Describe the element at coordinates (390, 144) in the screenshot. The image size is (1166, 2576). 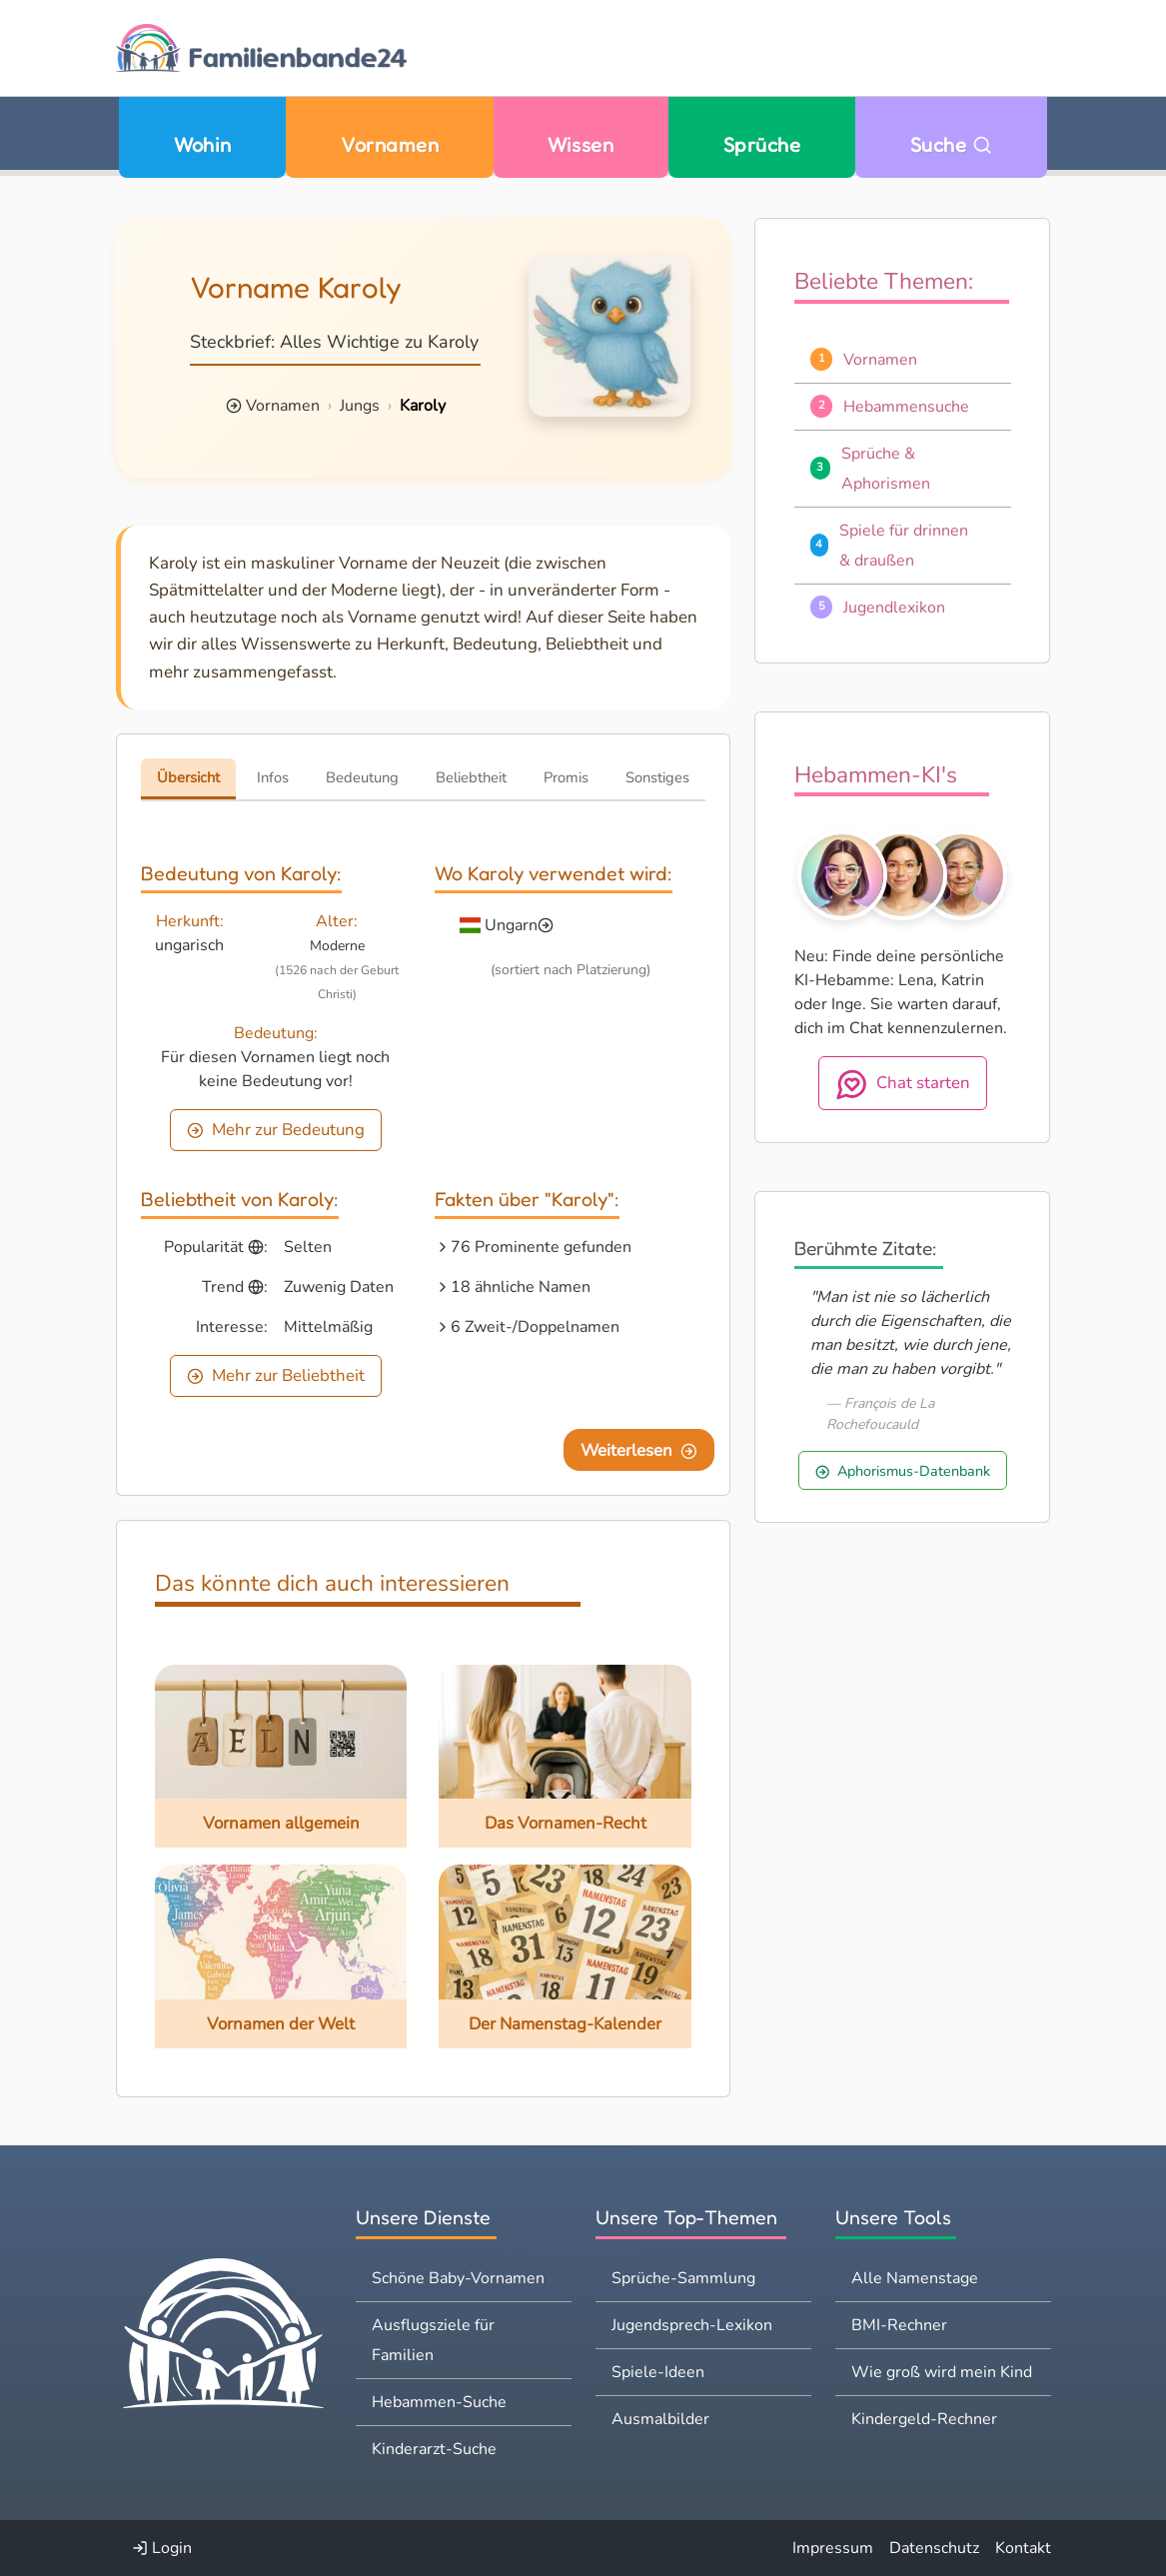
I see `Vornamen` at that location.